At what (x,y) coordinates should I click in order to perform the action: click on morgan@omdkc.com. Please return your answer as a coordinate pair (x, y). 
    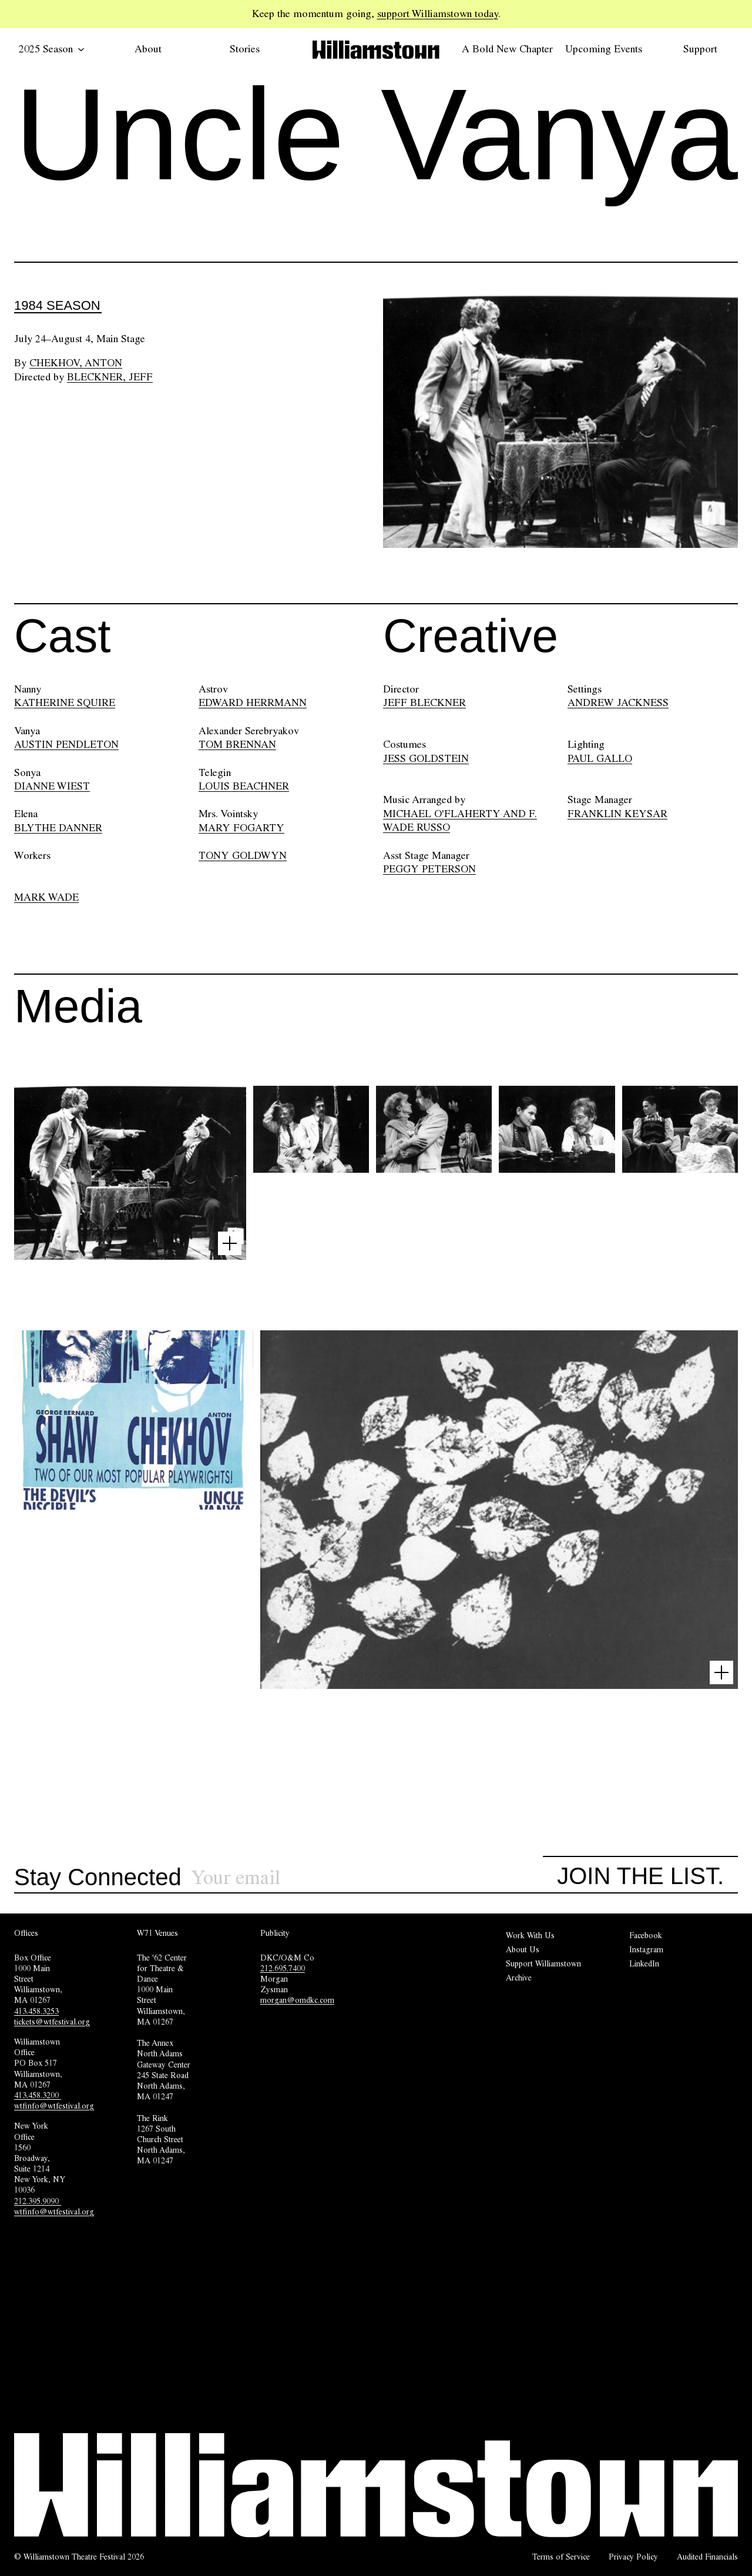
    Looking at the image, I should click on (297, 2000).